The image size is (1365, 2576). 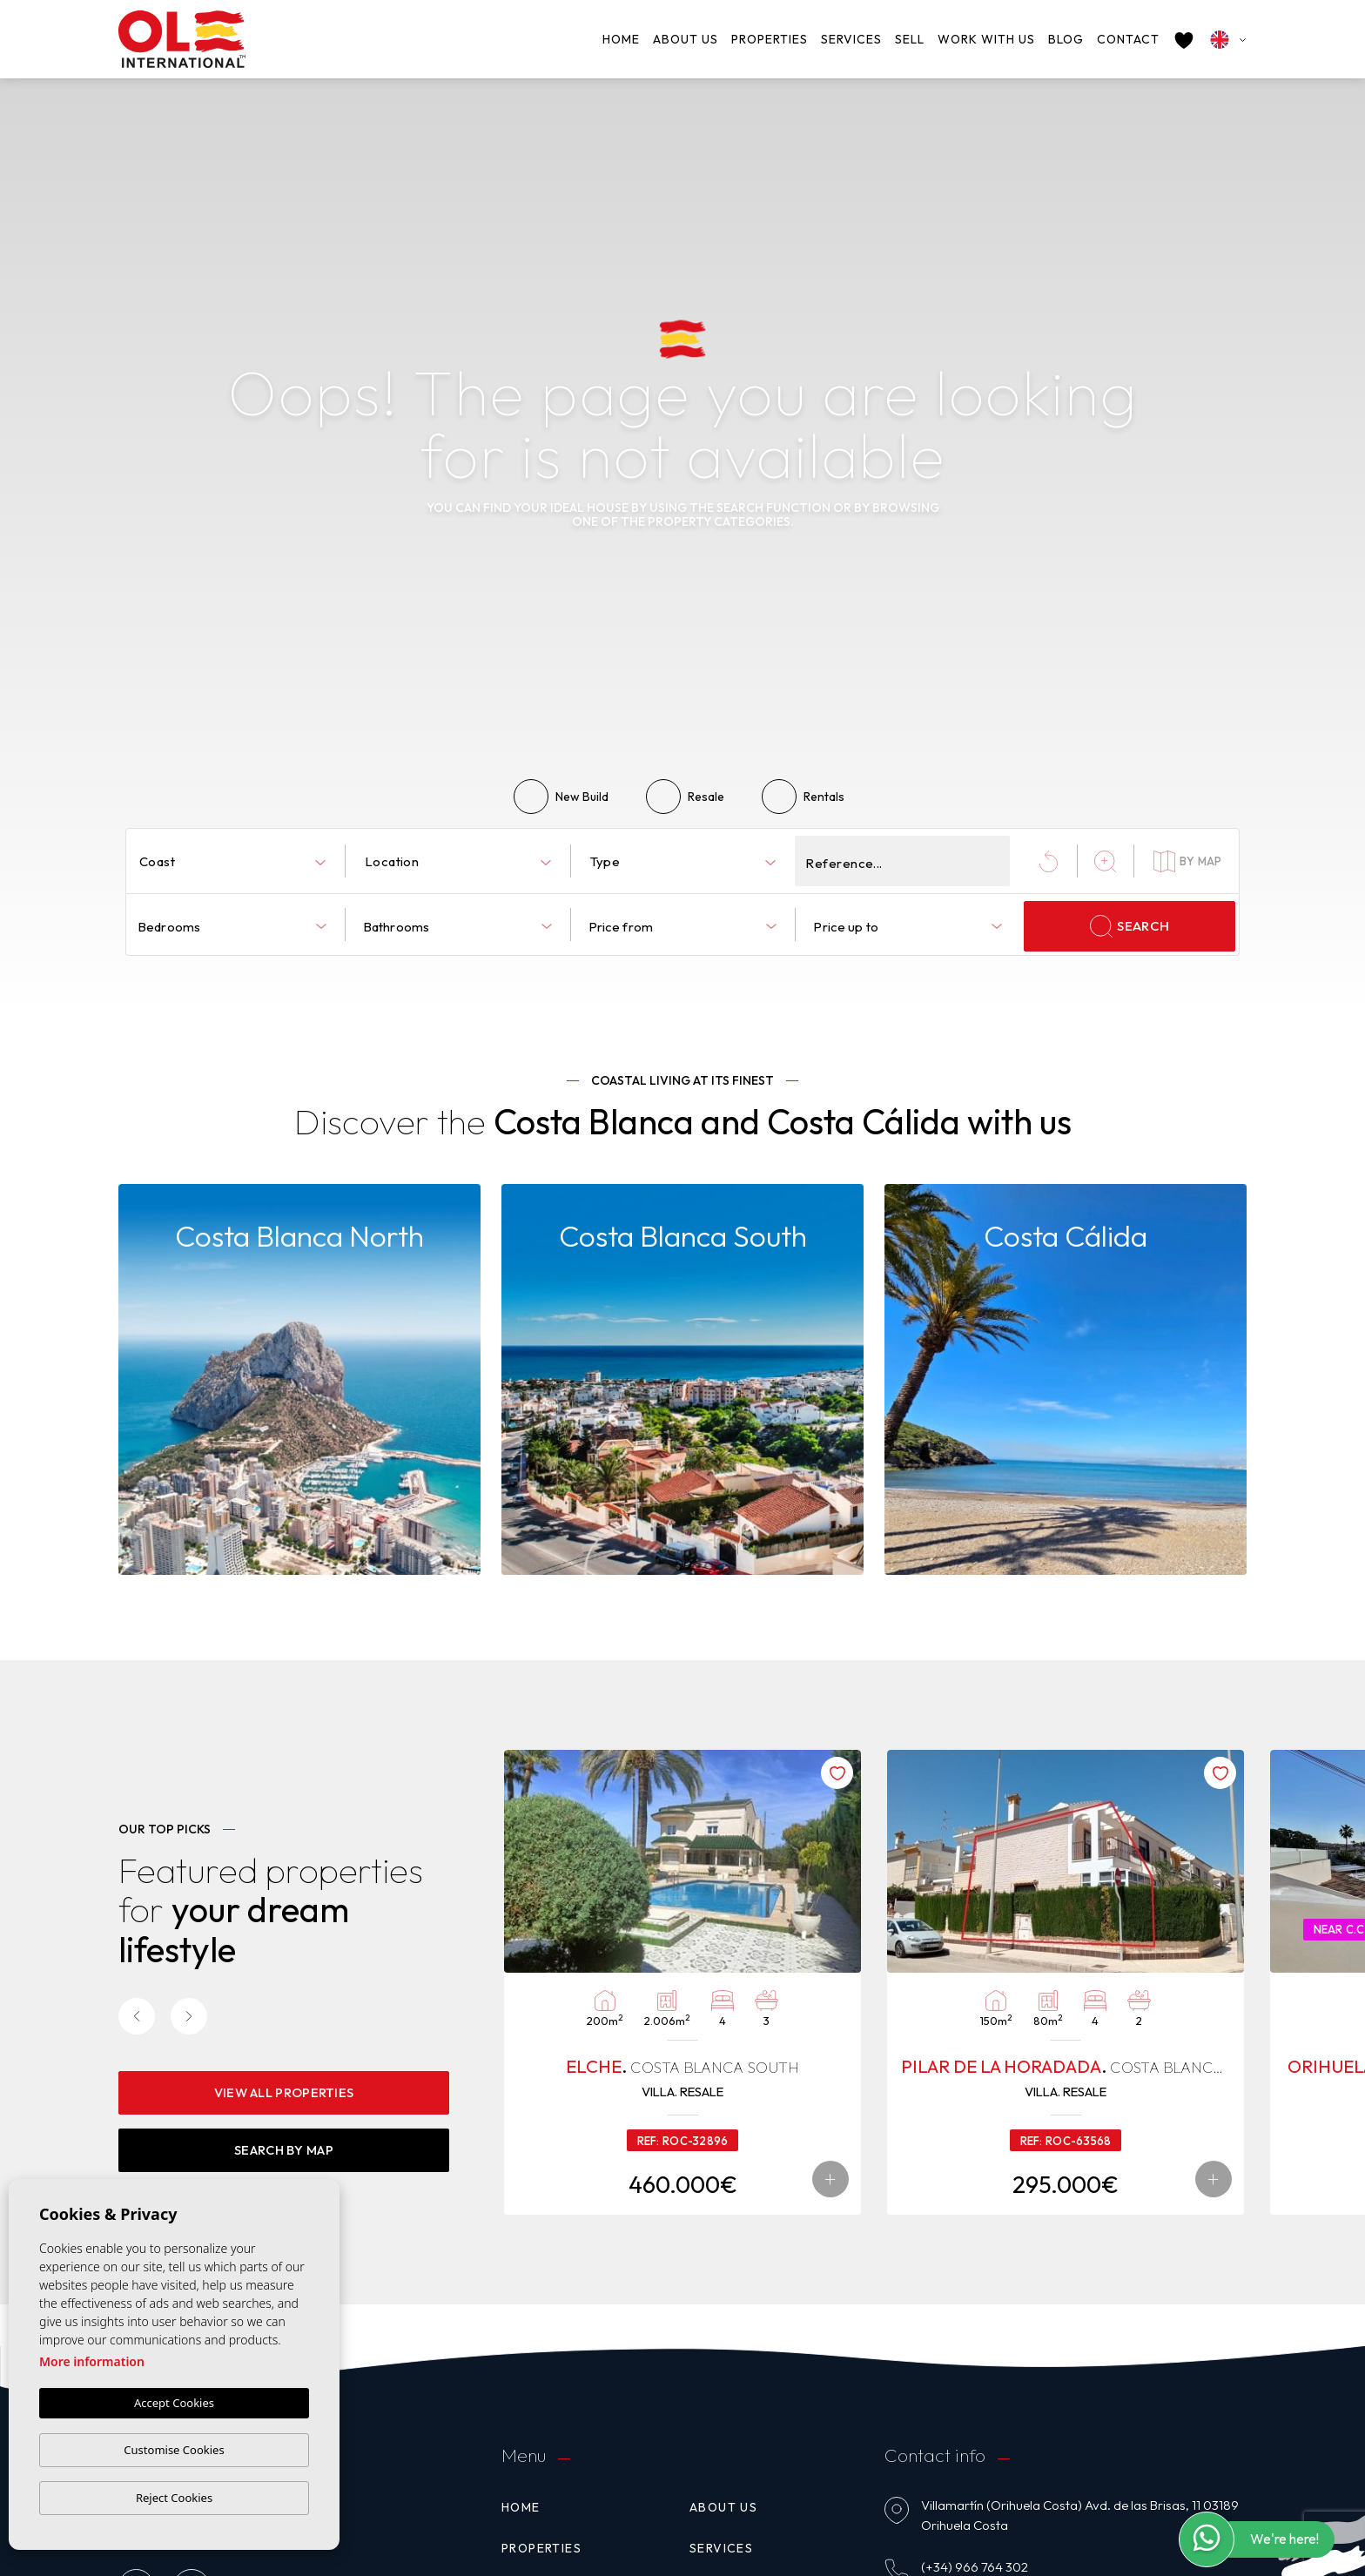 What do you see at coordinates (621, 39) in the screenshot?
I see `Home` at bounding box center [621, 39].